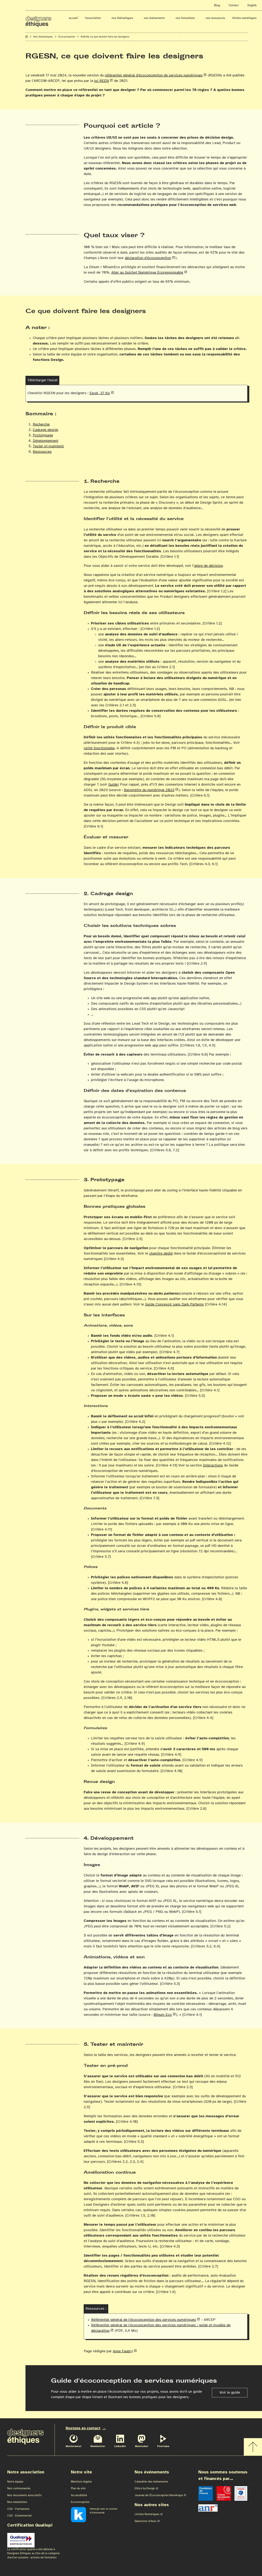  What do you see at coordinates (99, 748) in the screenshot?
I see `Unité fonctionnelle` at bounding box center [99, 748].